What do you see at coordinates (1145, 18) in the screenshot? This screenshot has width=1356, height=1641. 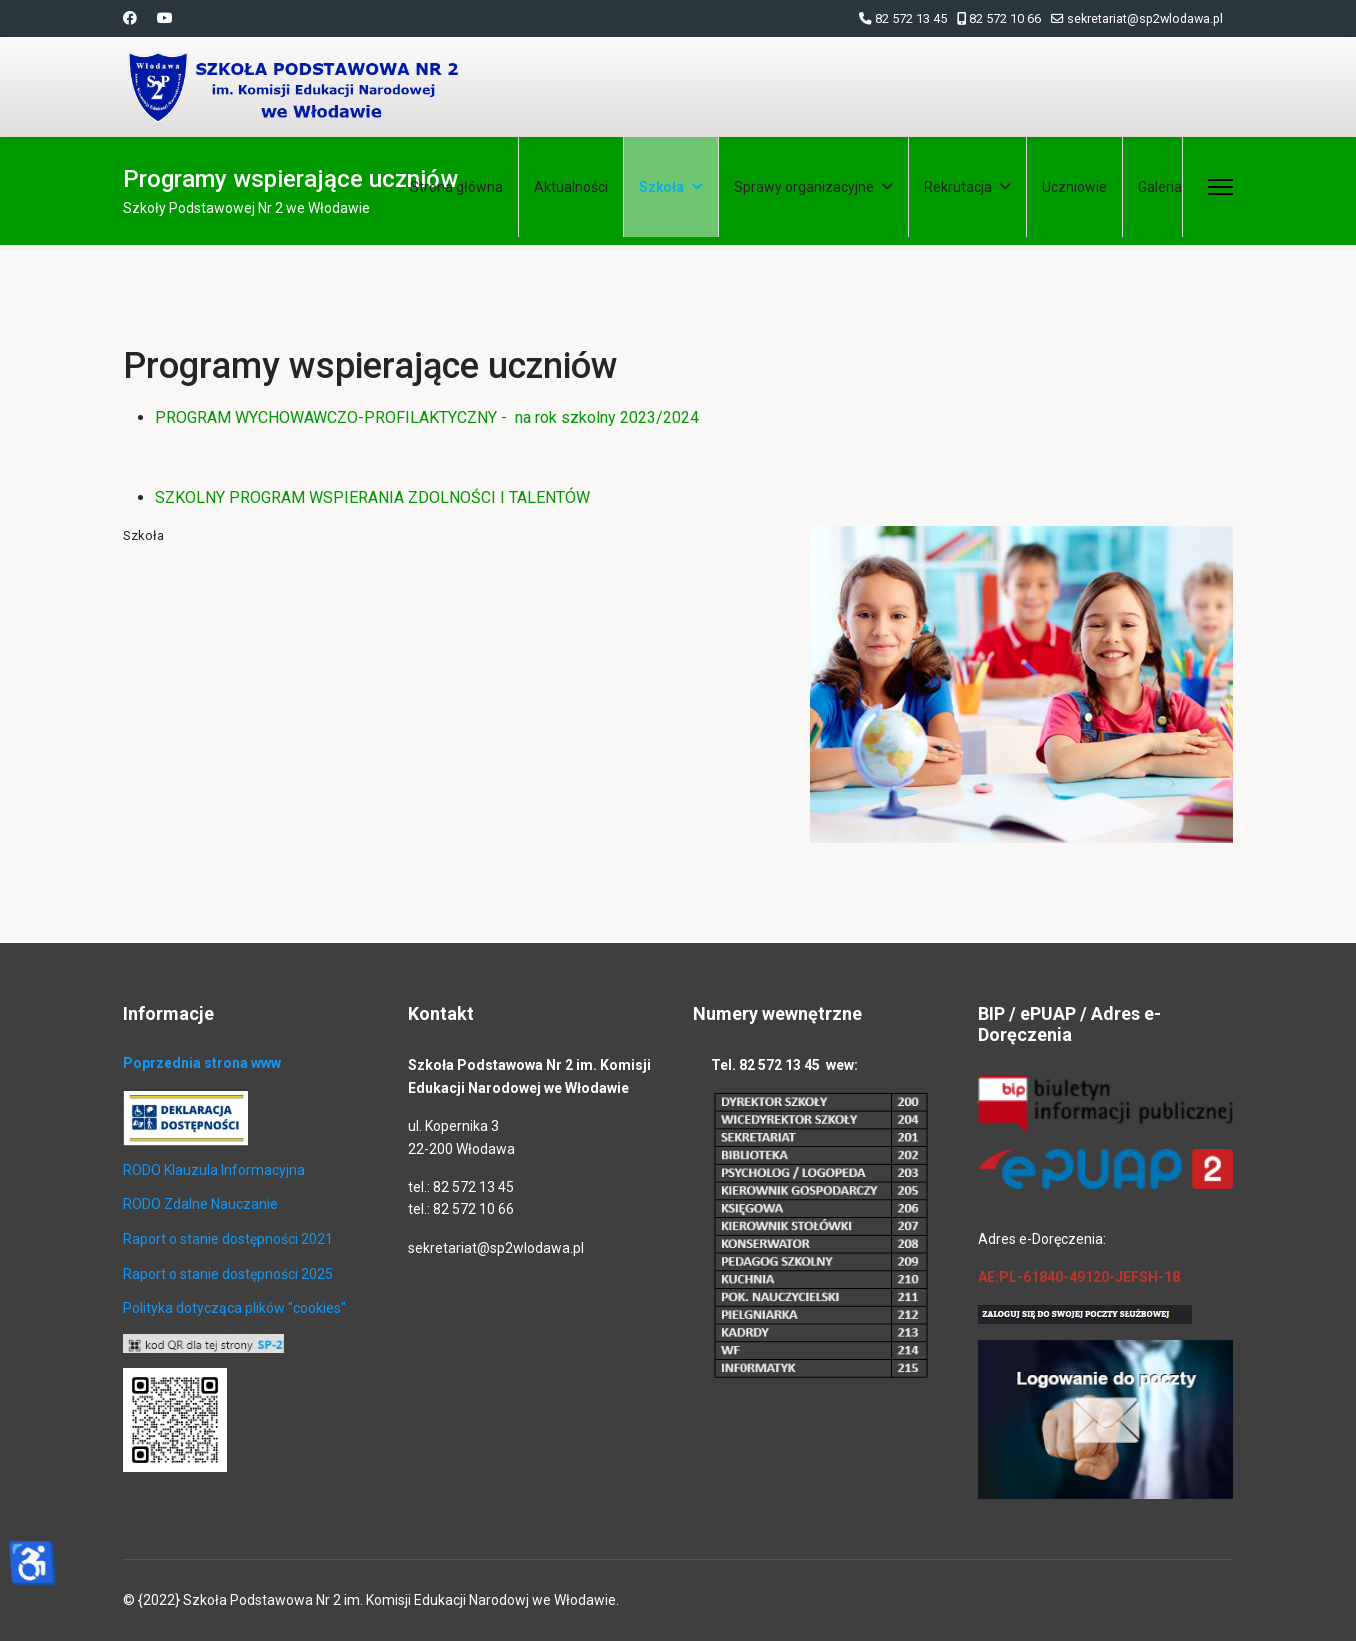 I see `sekretariat@sp2wlodawa.pl` at bounding box center [1145, 18].